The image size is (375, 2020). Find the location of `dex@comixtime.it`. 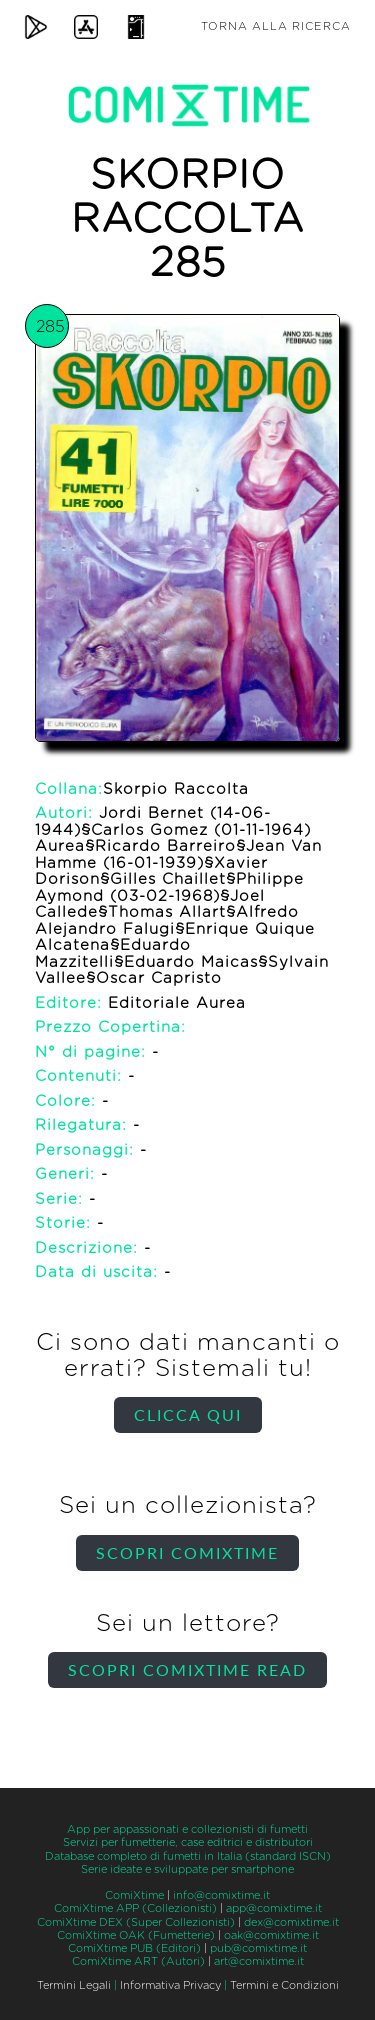

dex@comixtime.it is located at coordinates (291, 1922).